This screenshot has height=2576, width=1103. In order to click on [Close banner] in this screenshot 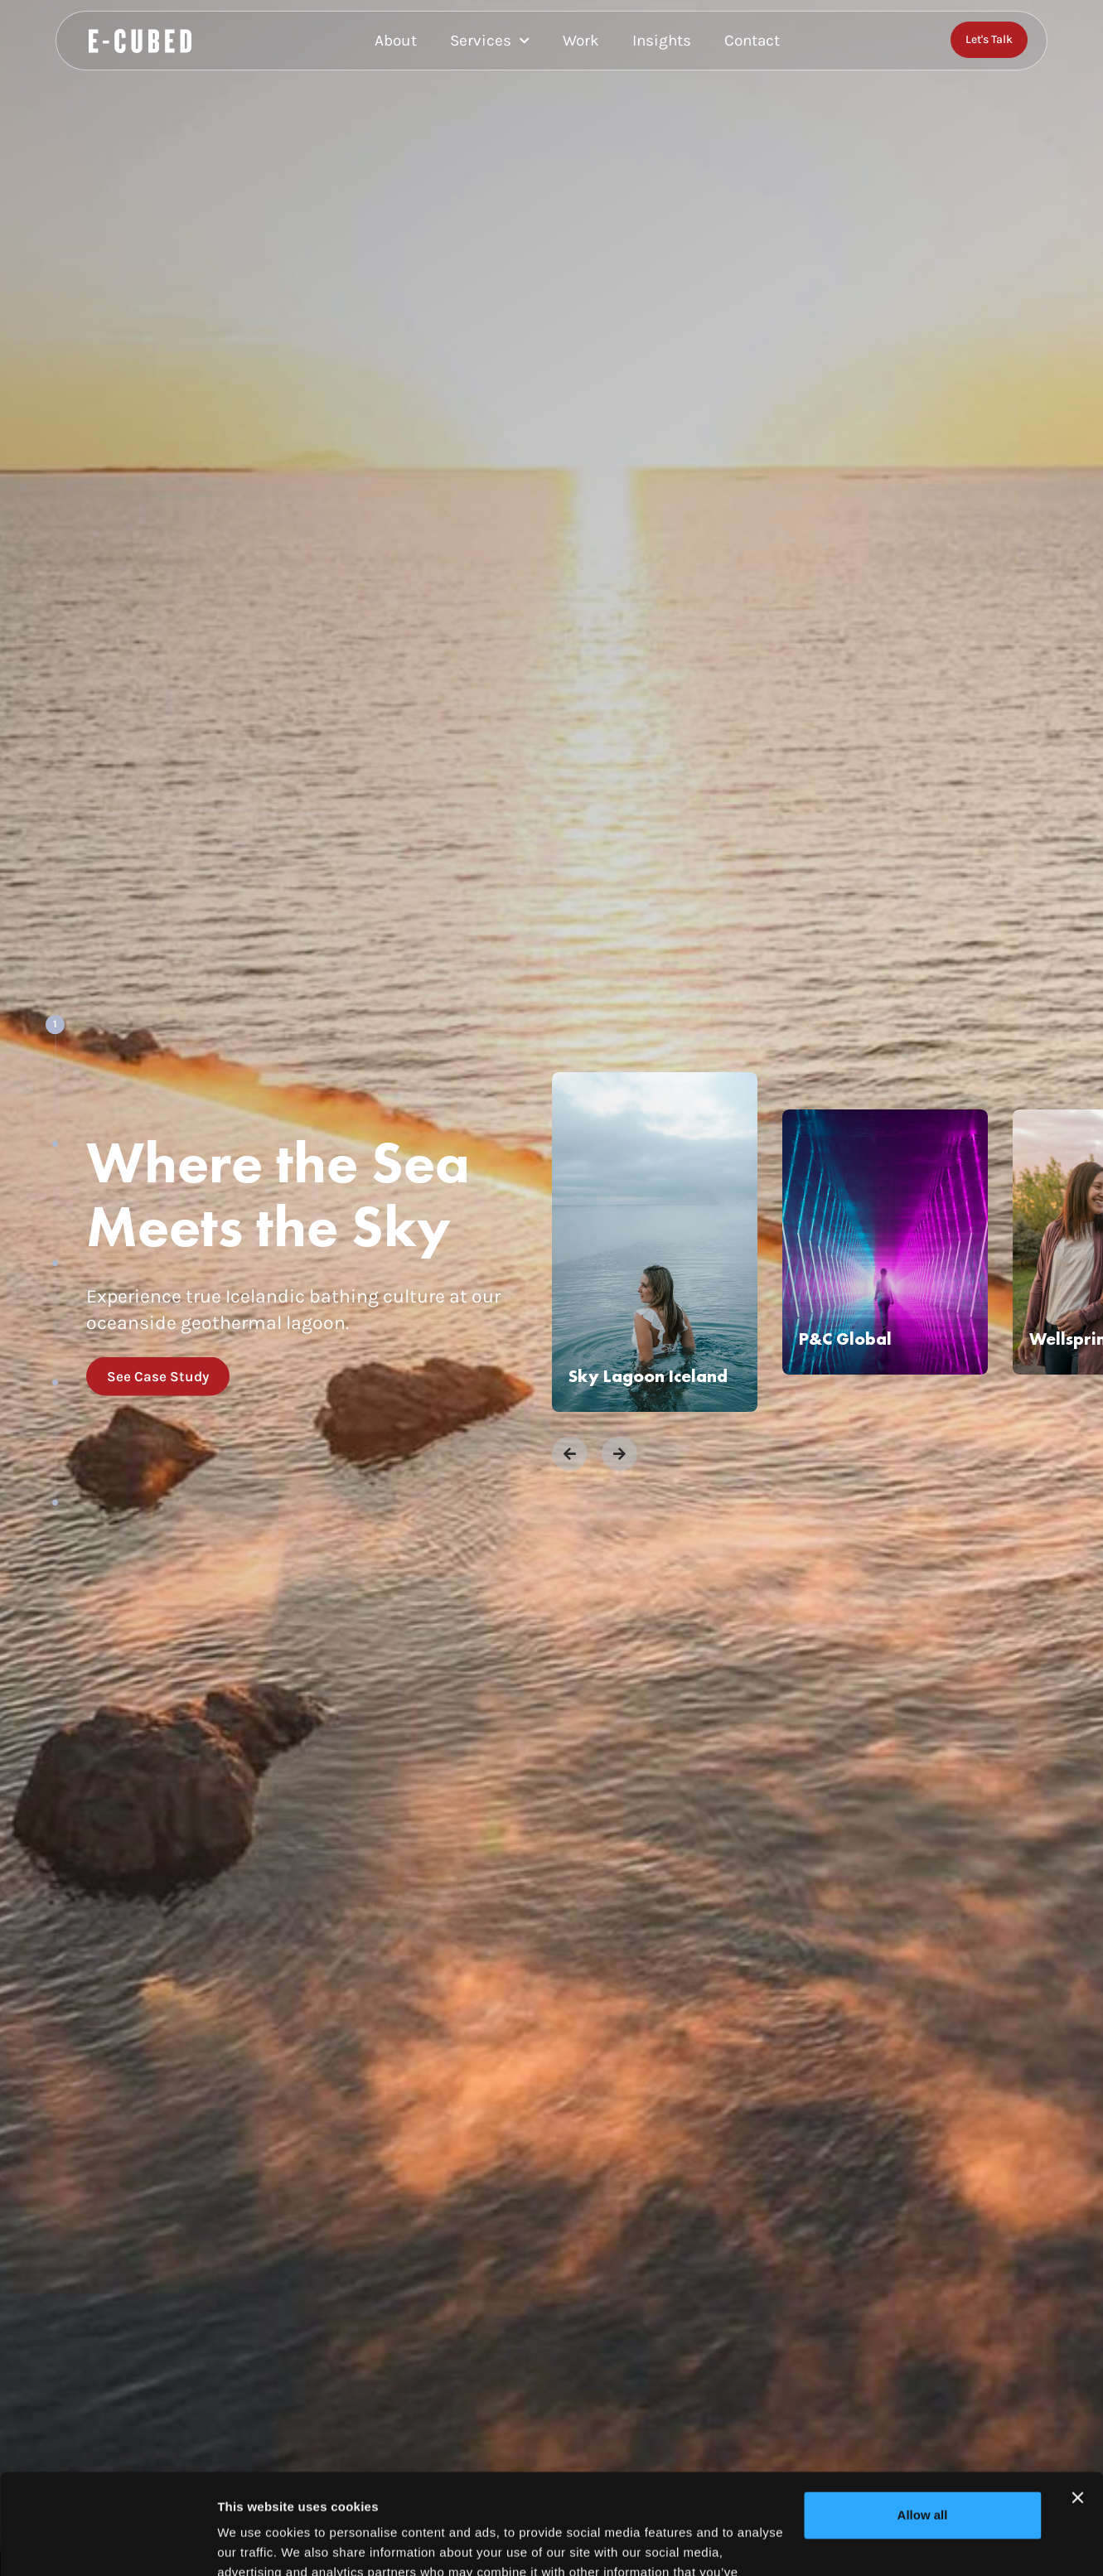, I will do `click(1077, 2403)`.